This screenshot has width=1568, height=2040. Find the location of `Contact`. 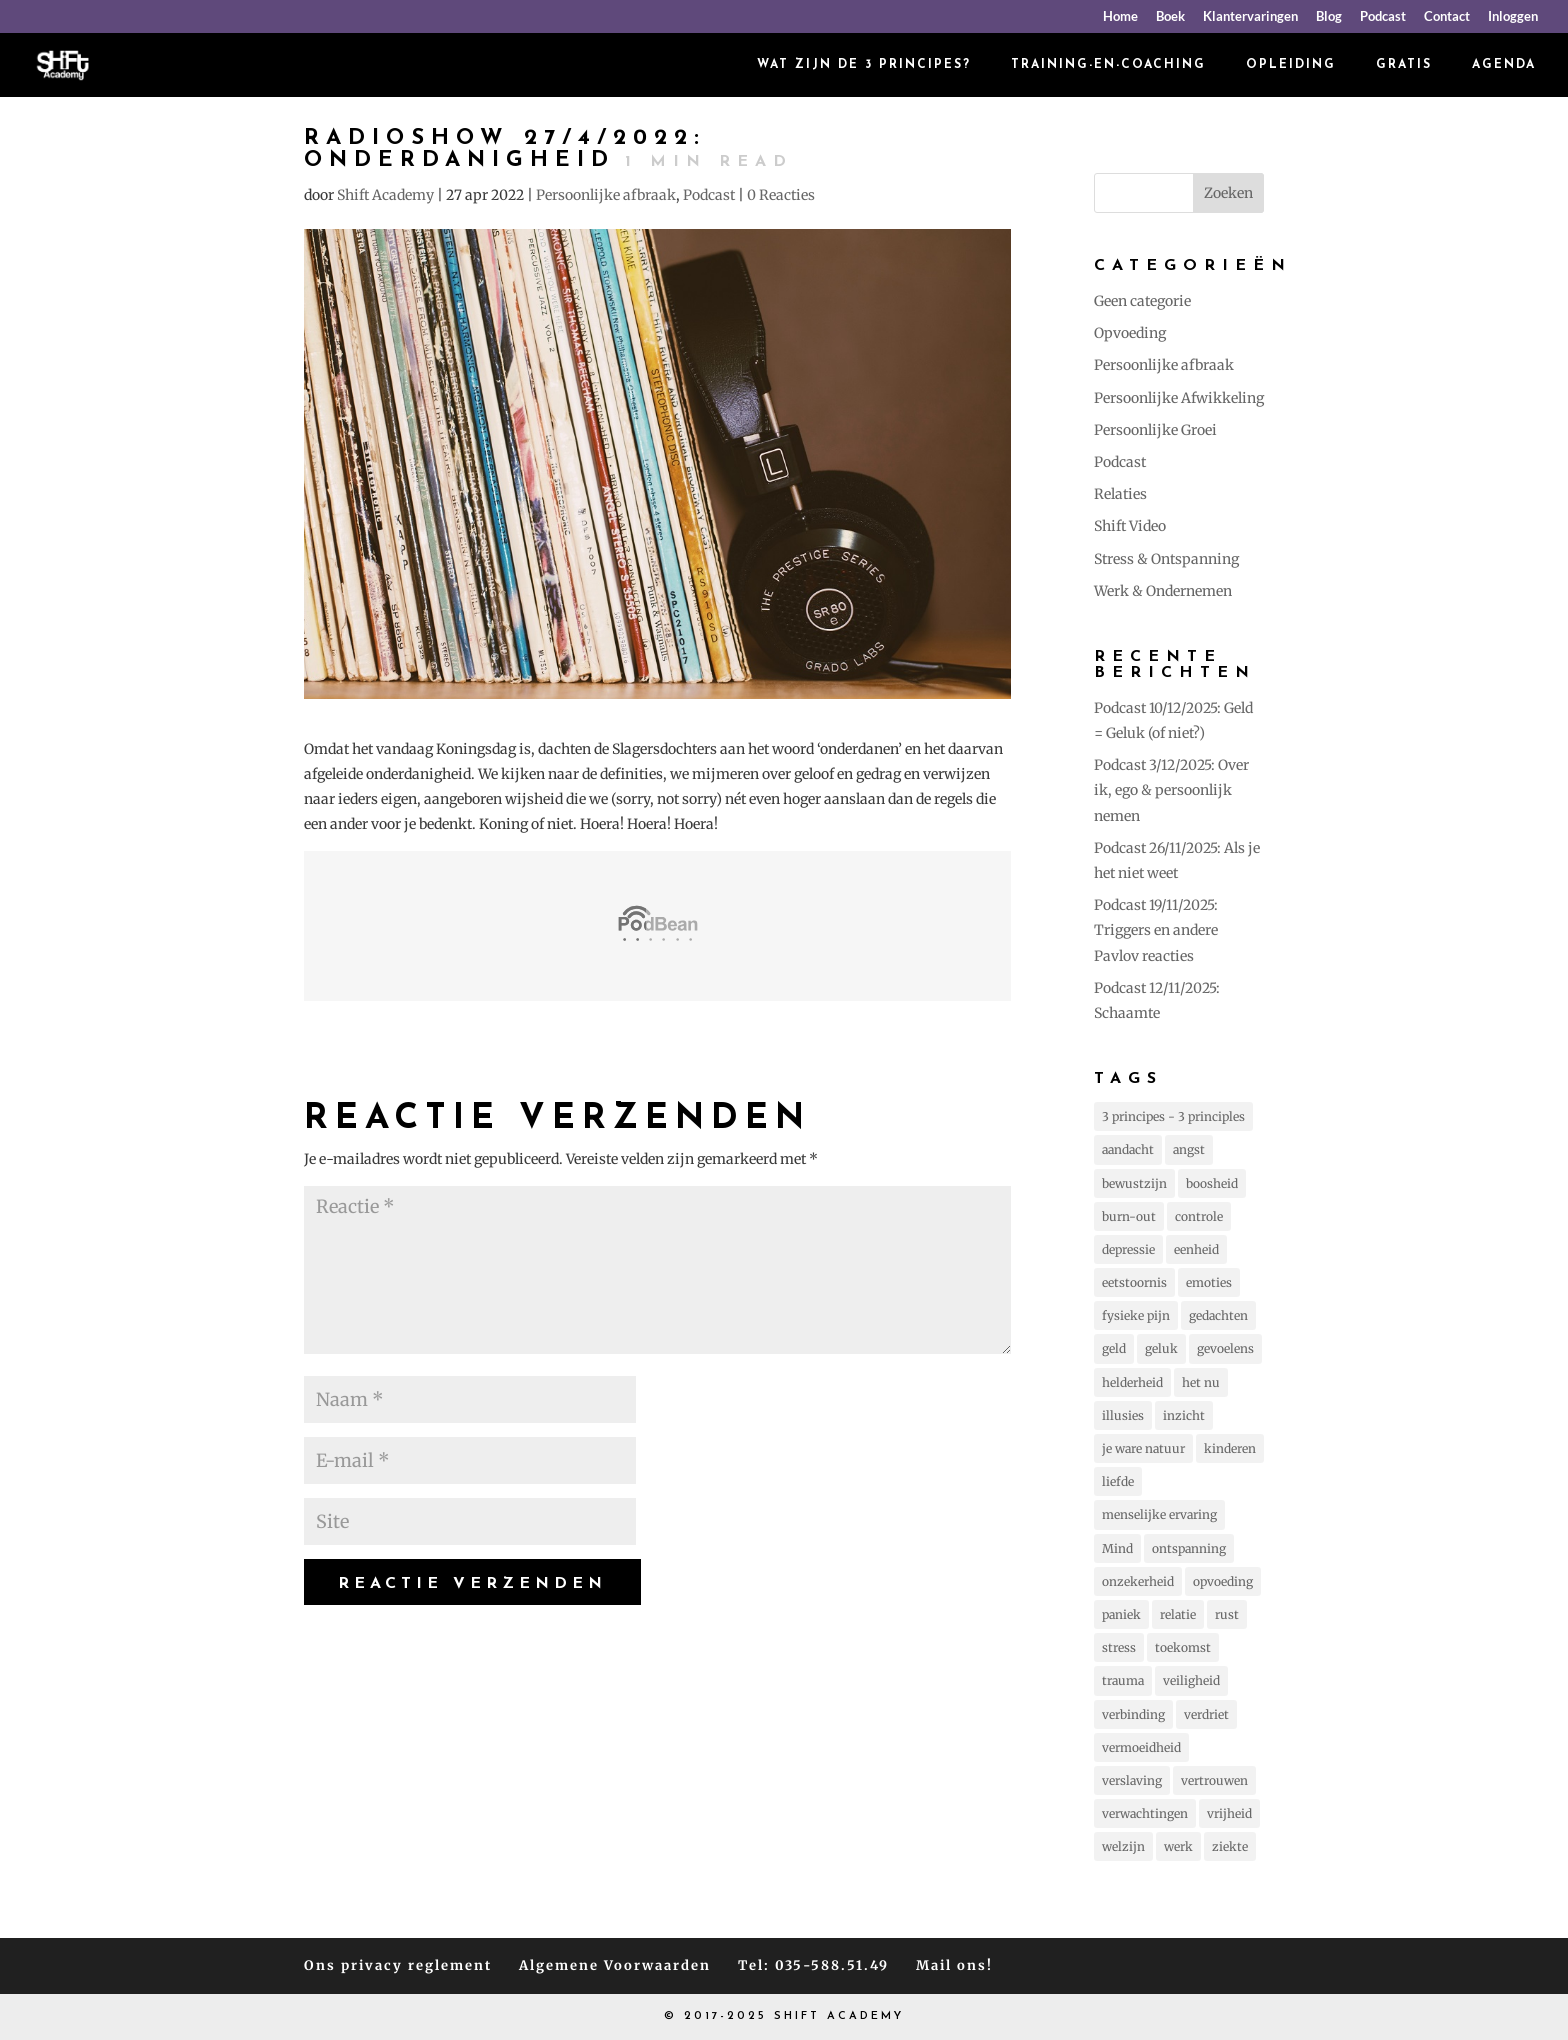

Contact is located at coordinates (1447, 17).